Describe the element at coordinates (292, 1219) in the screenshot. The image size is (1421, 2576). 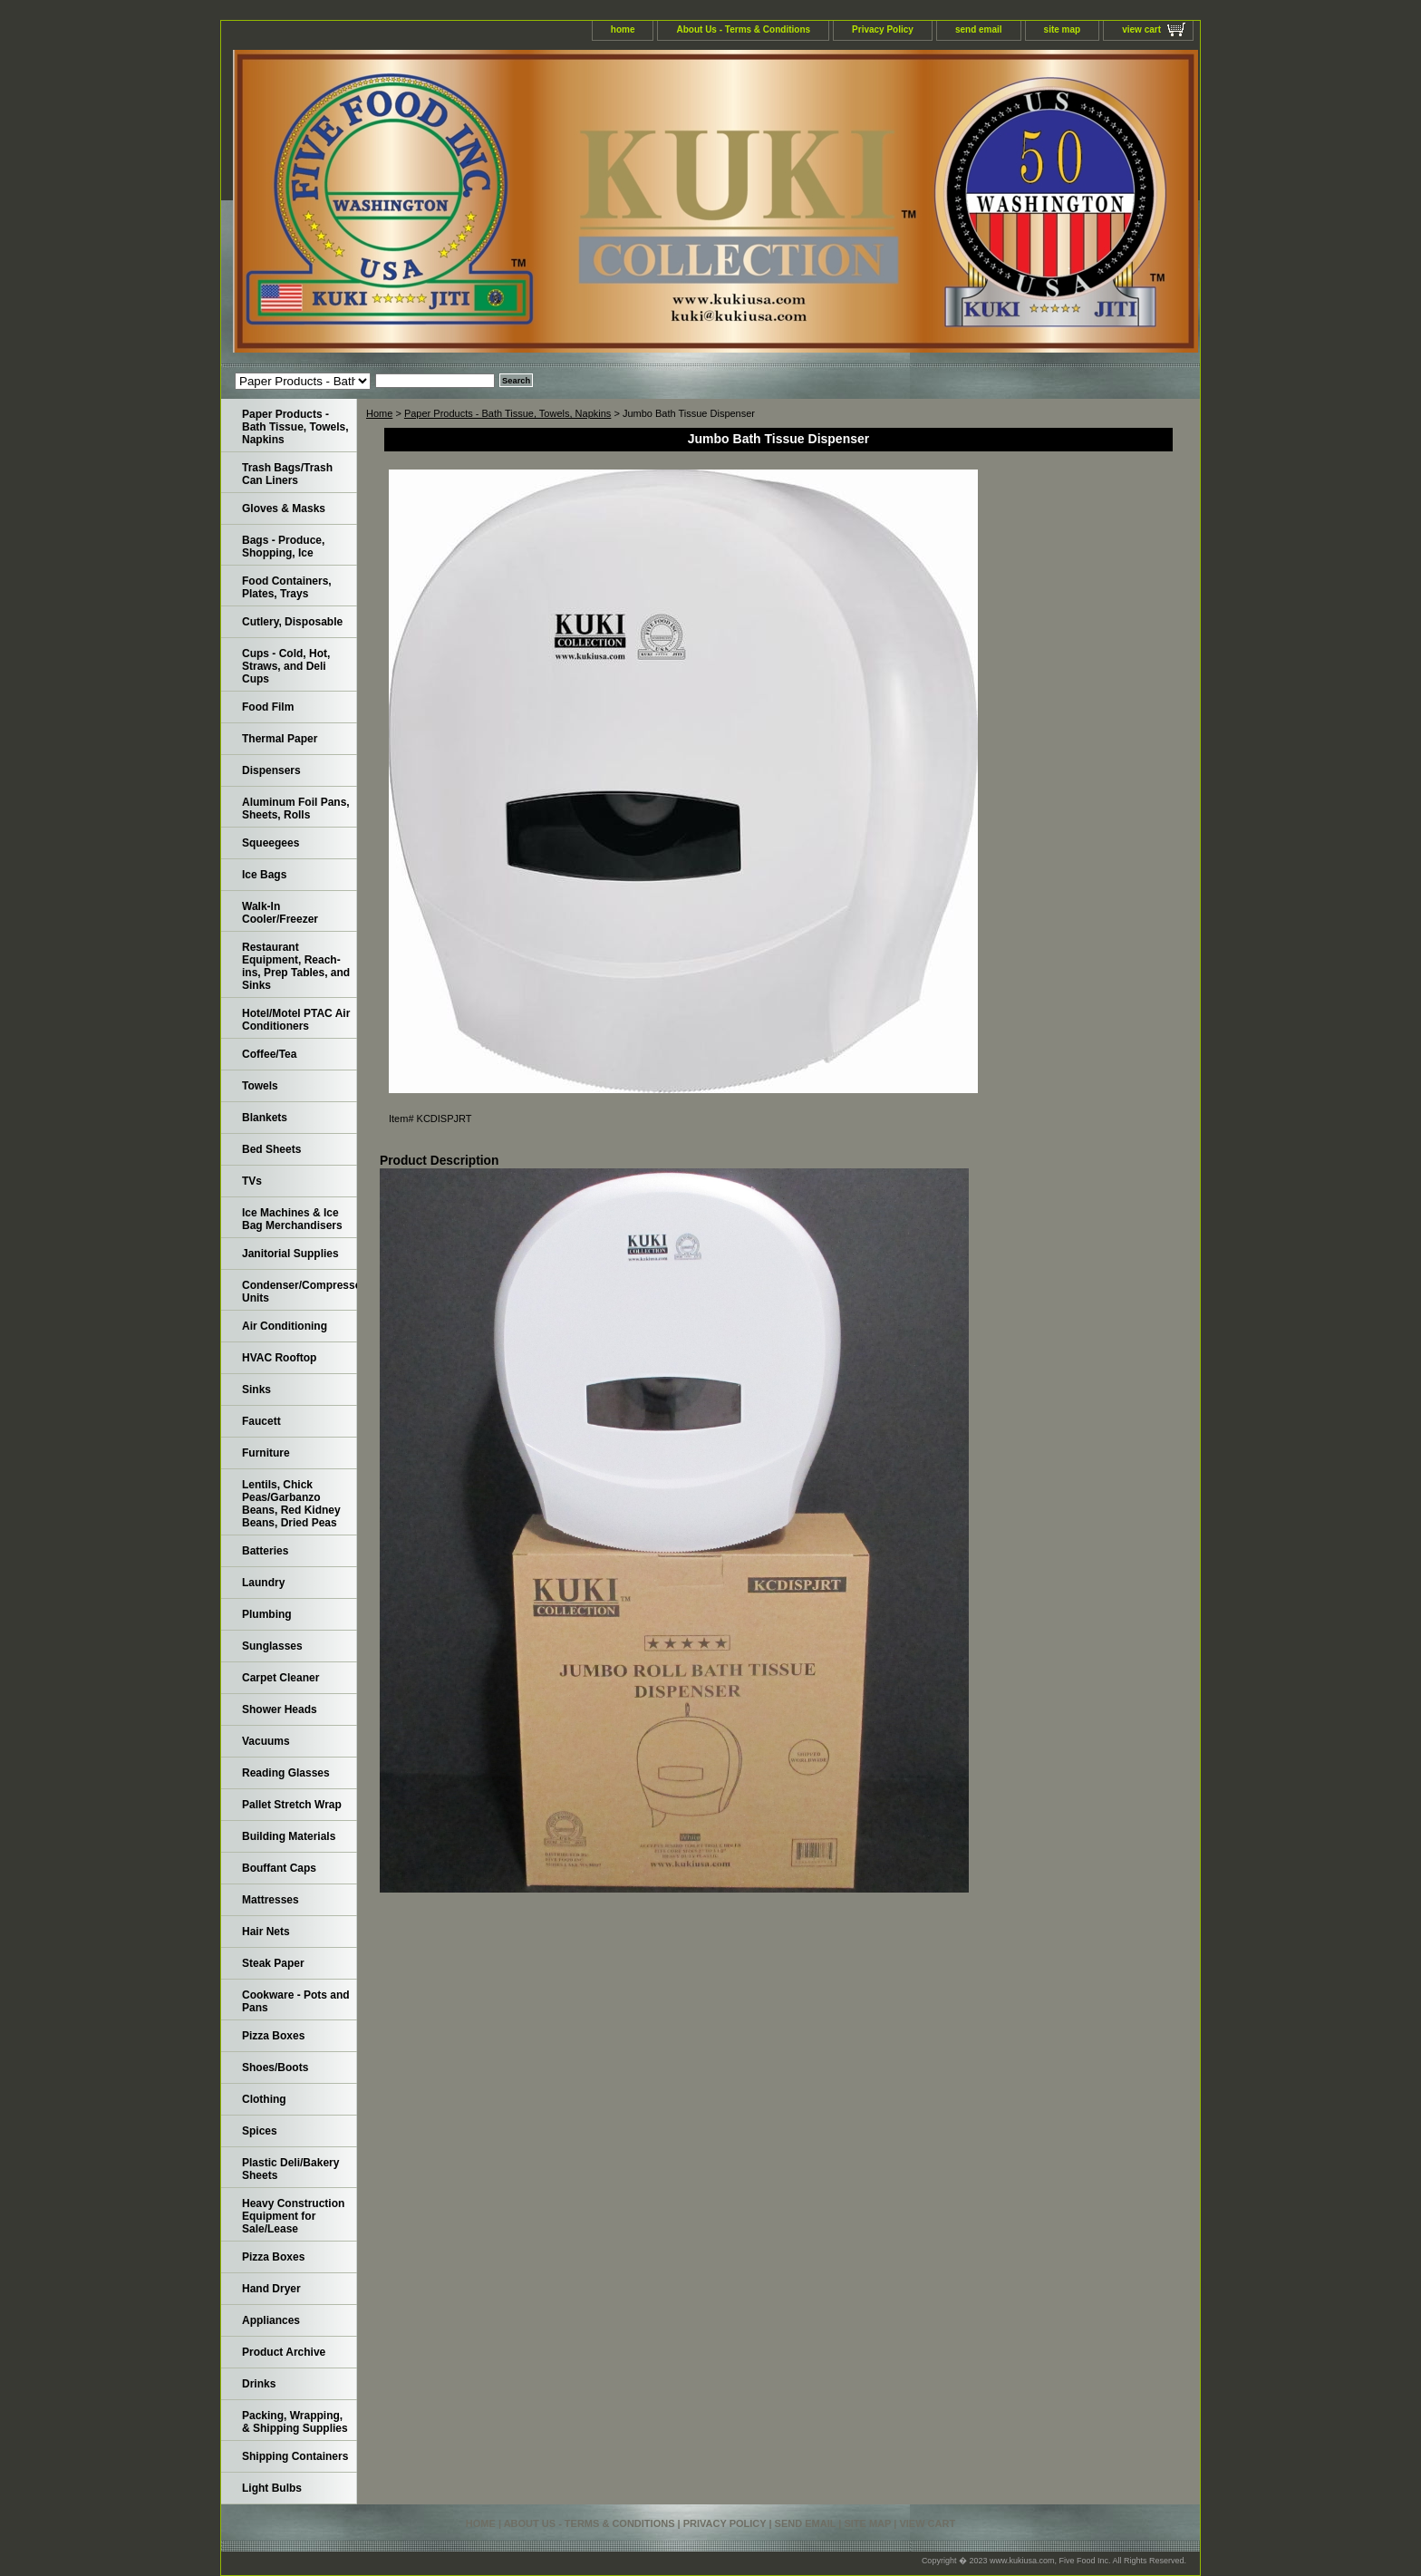
I see `Ice Machines & Ice Bag Merchandisers` at that location.